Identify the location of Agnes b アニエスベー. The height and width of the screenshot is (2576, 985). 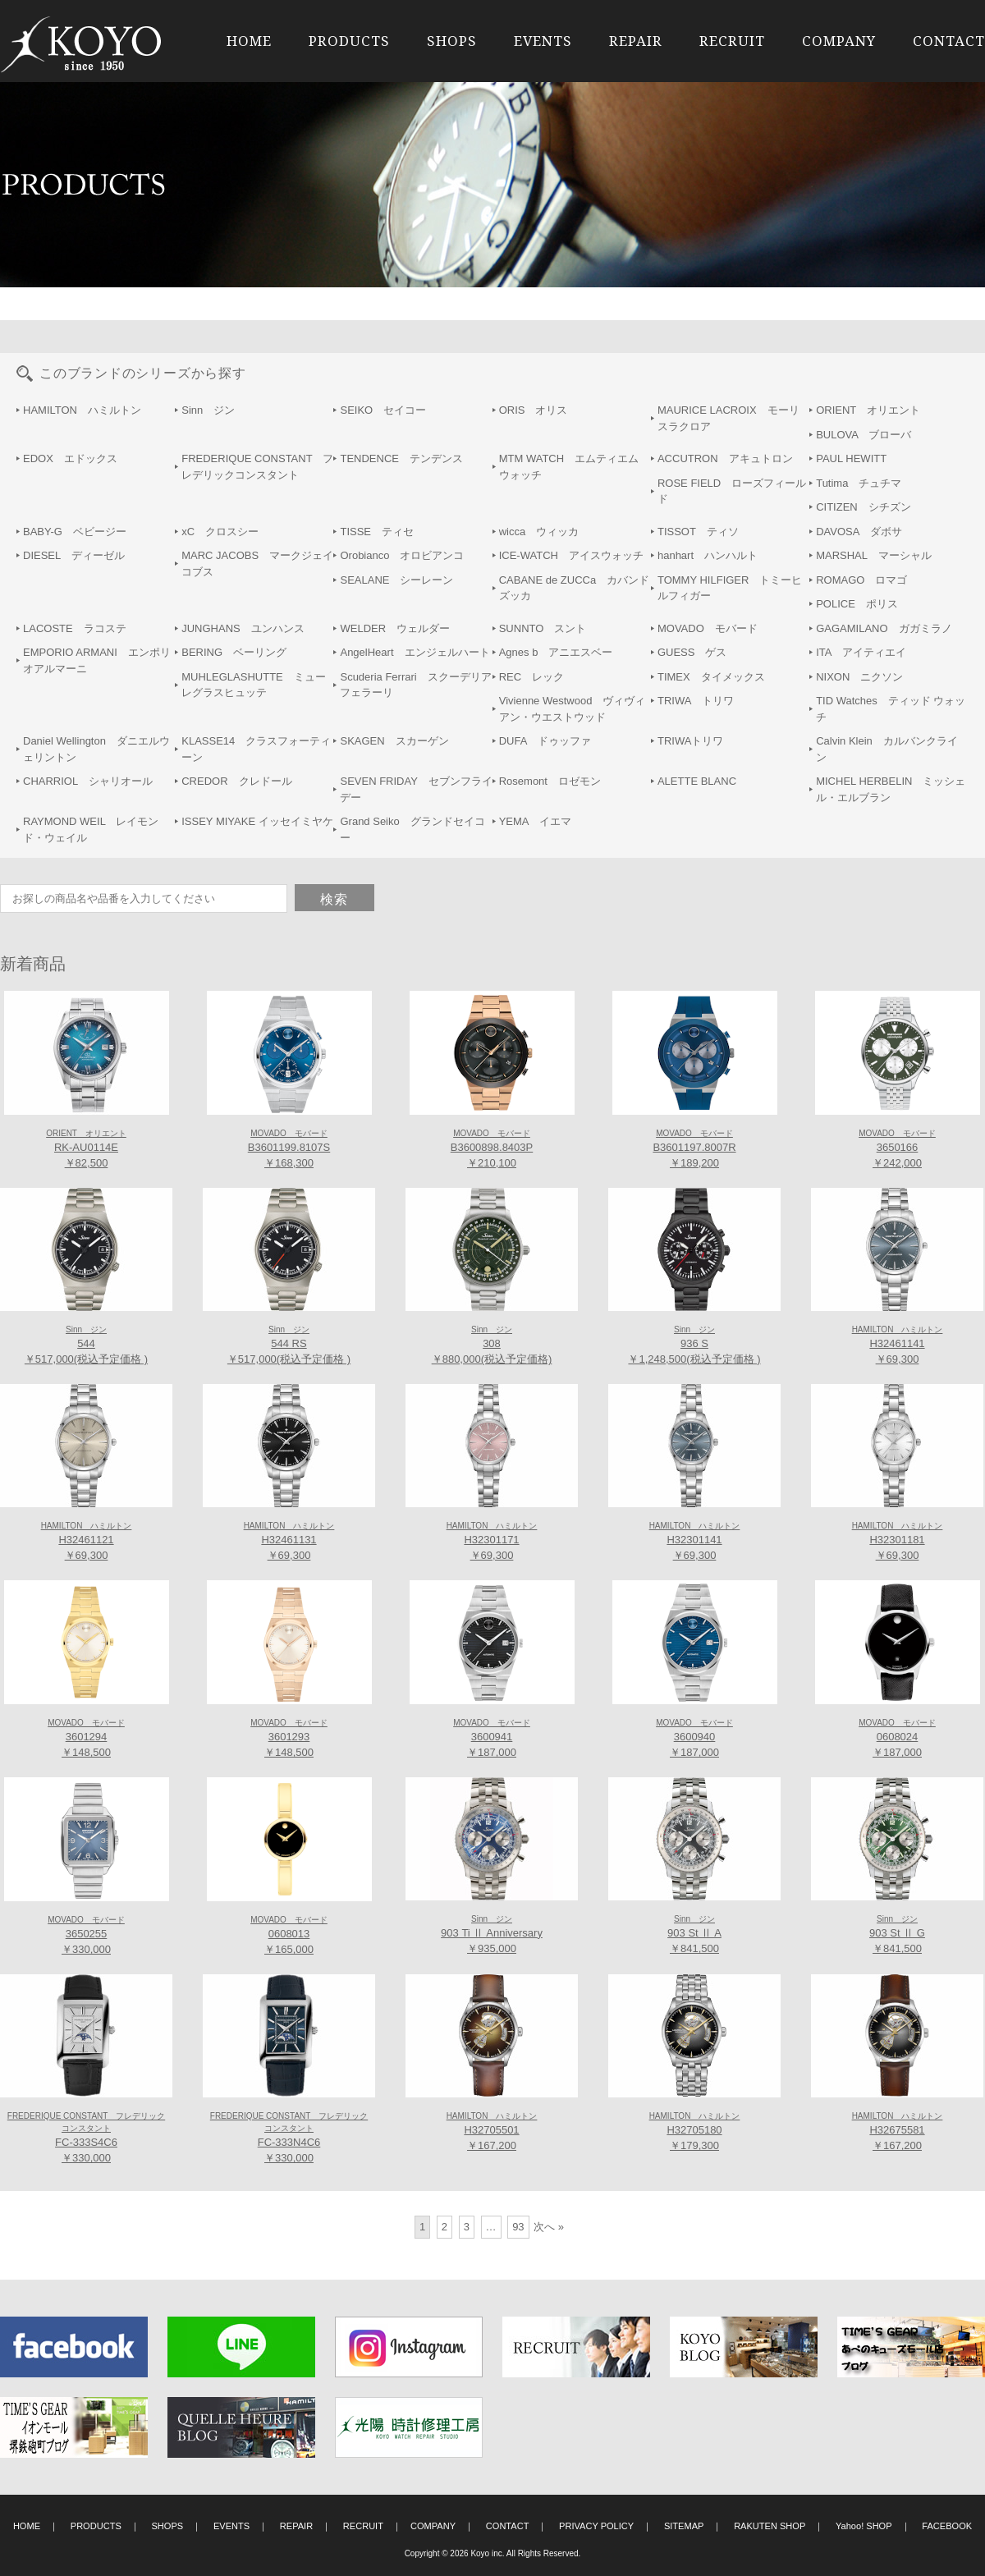
(556, 652).